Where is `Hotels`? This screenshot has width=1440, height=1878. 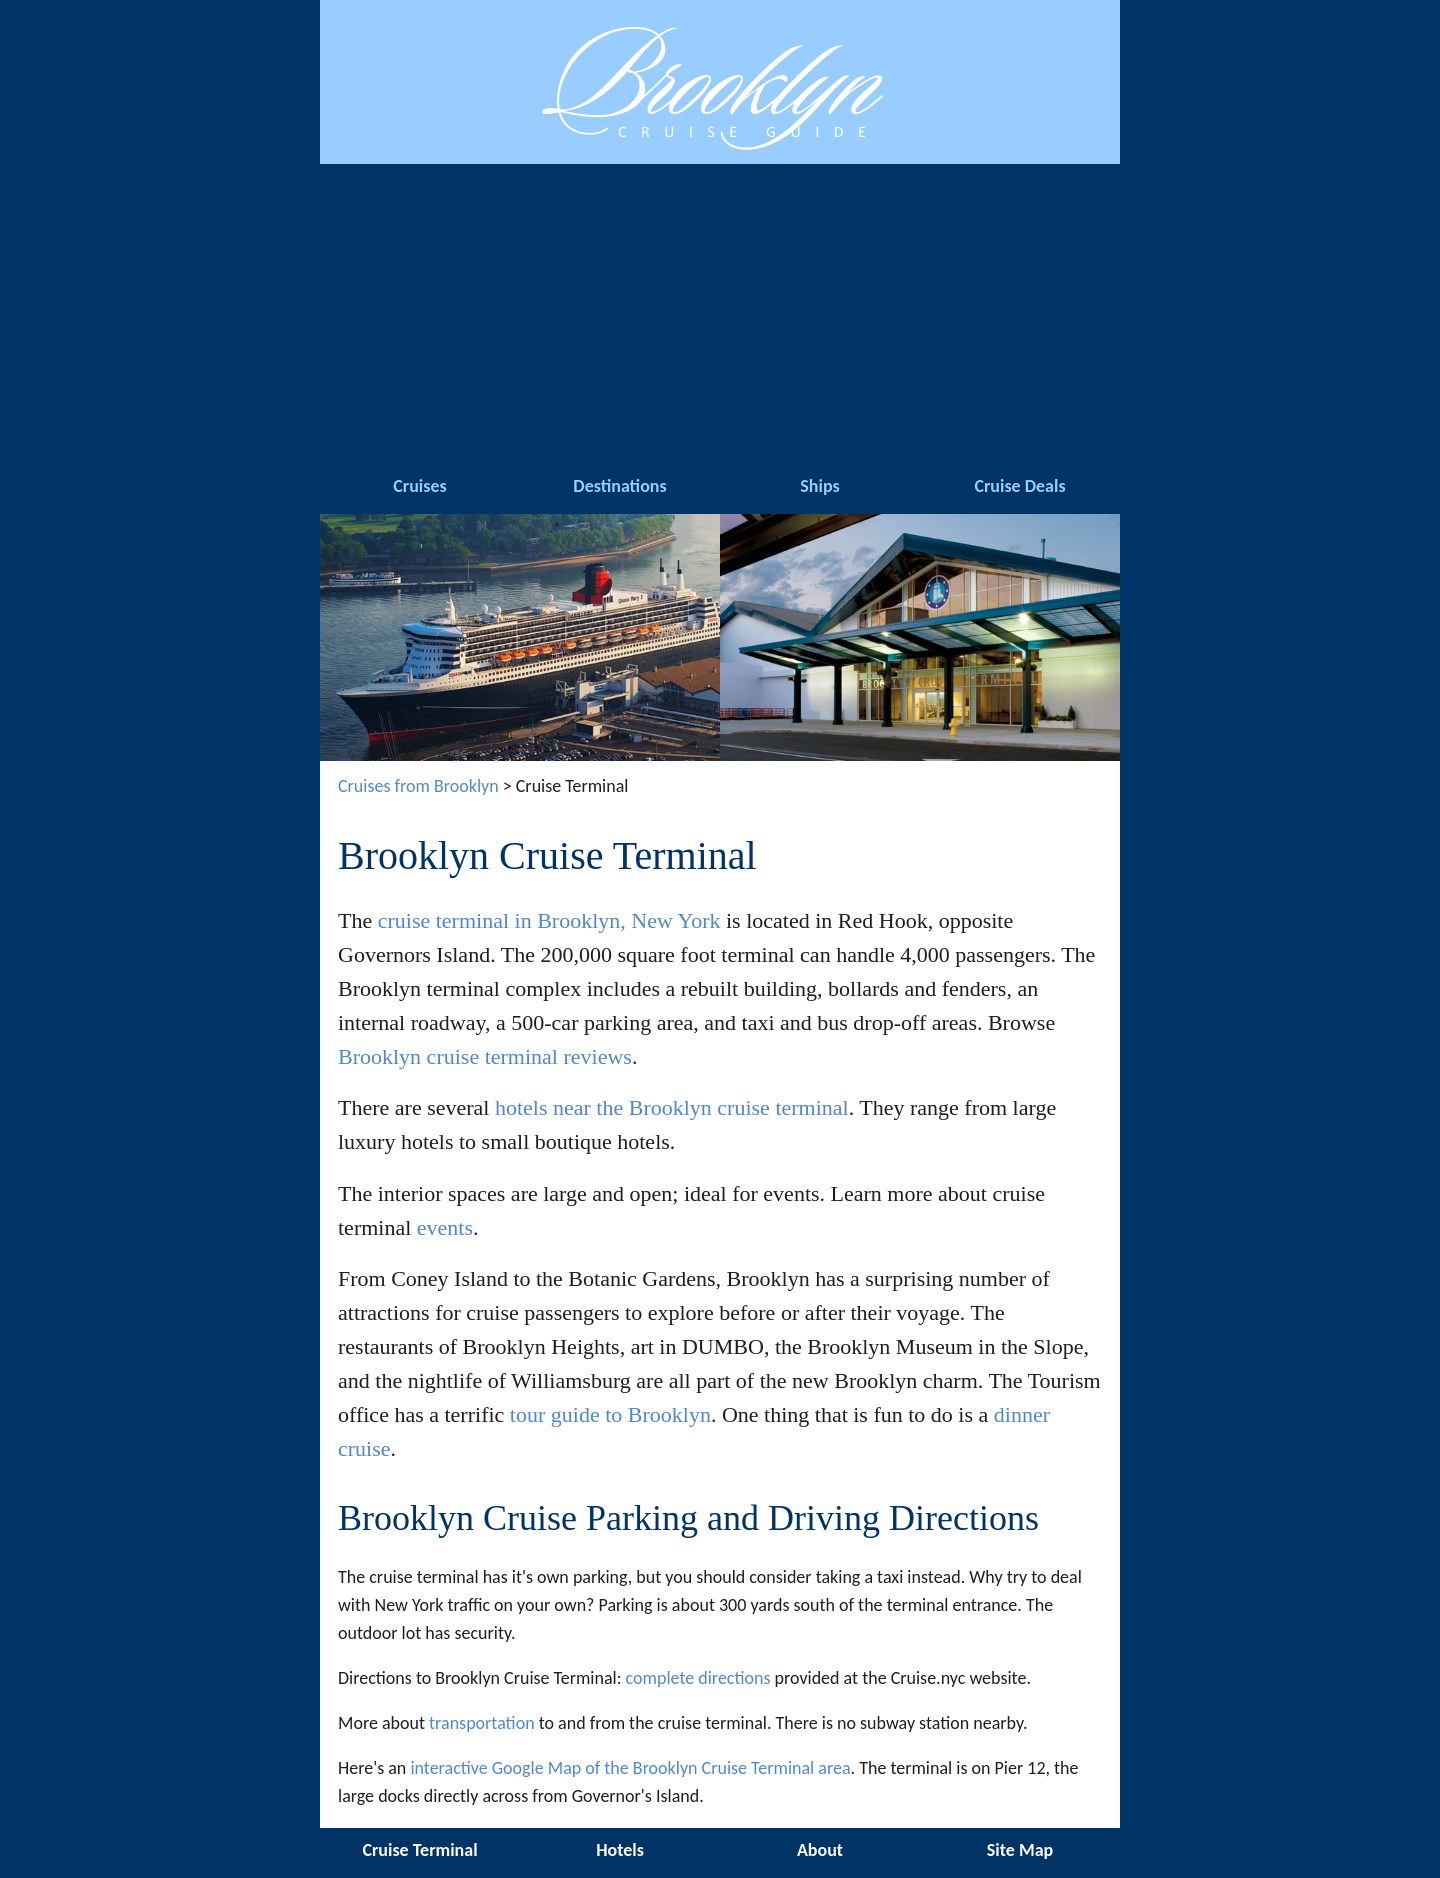 Hotels is located at coordinates (620, 1850).